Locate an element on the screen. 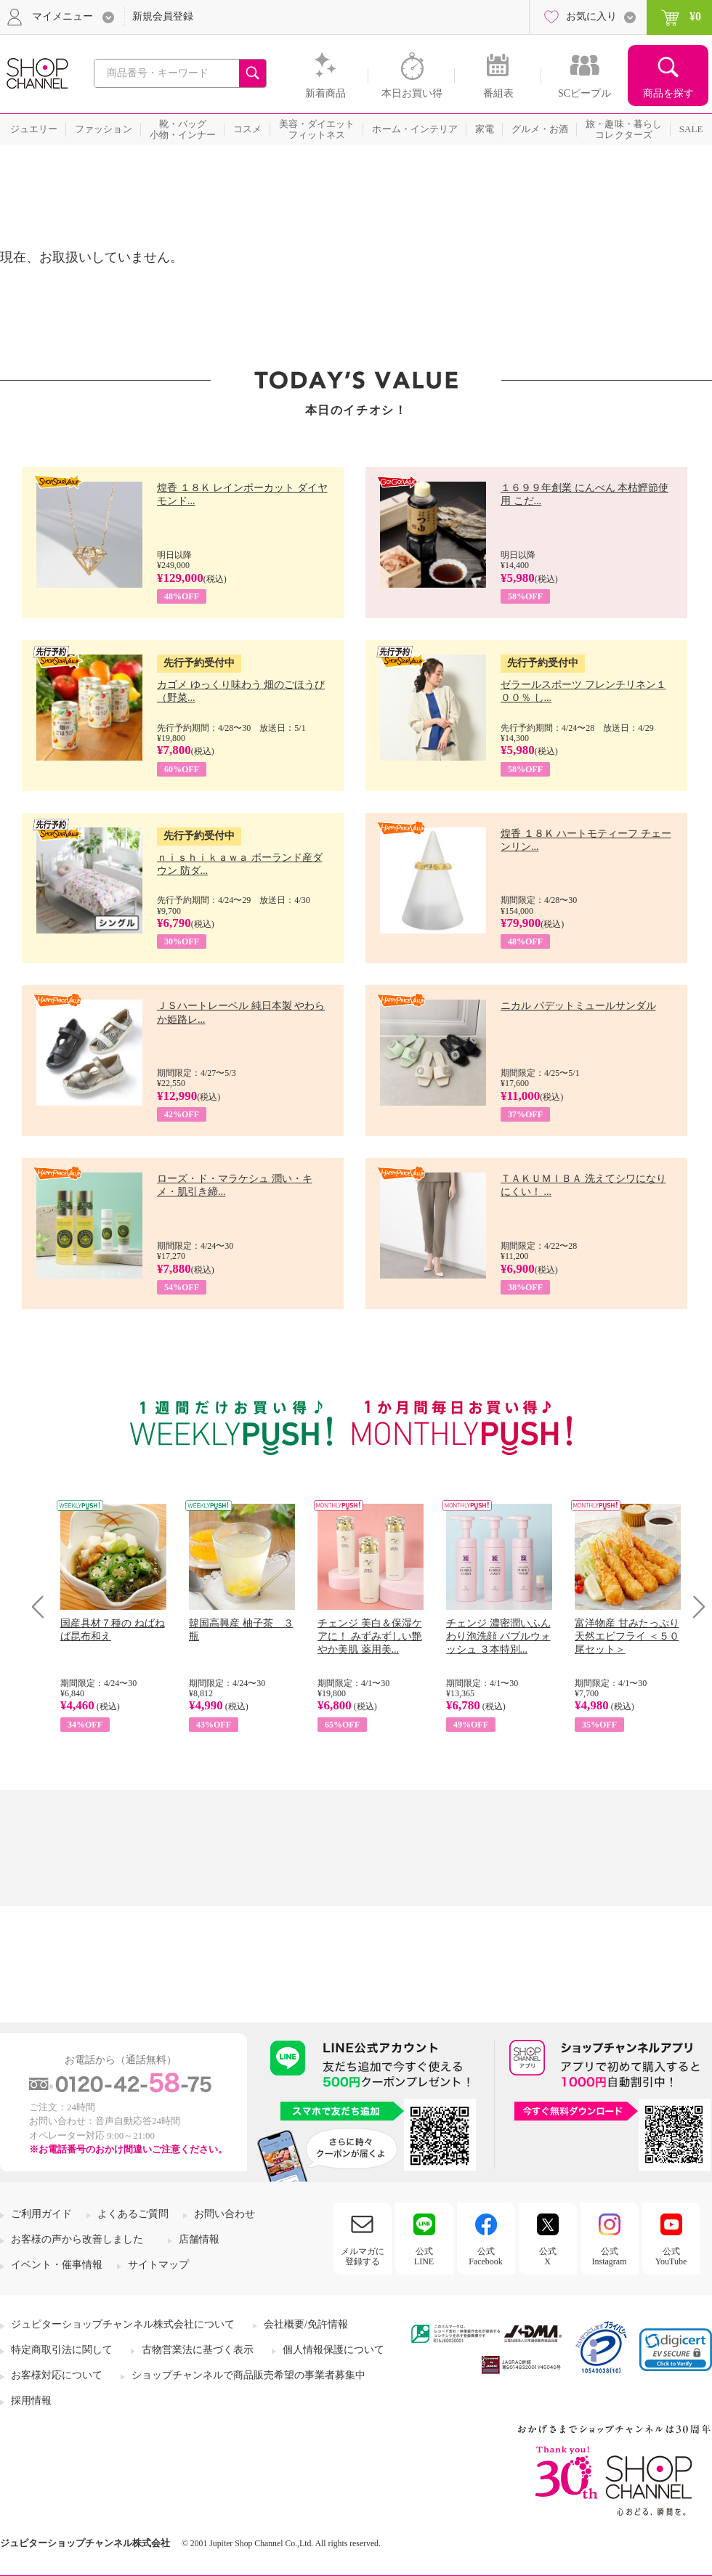 Image resolution: width=712 pixels, height=2576 pixels. [link] is located at coordinates (675, 2349).